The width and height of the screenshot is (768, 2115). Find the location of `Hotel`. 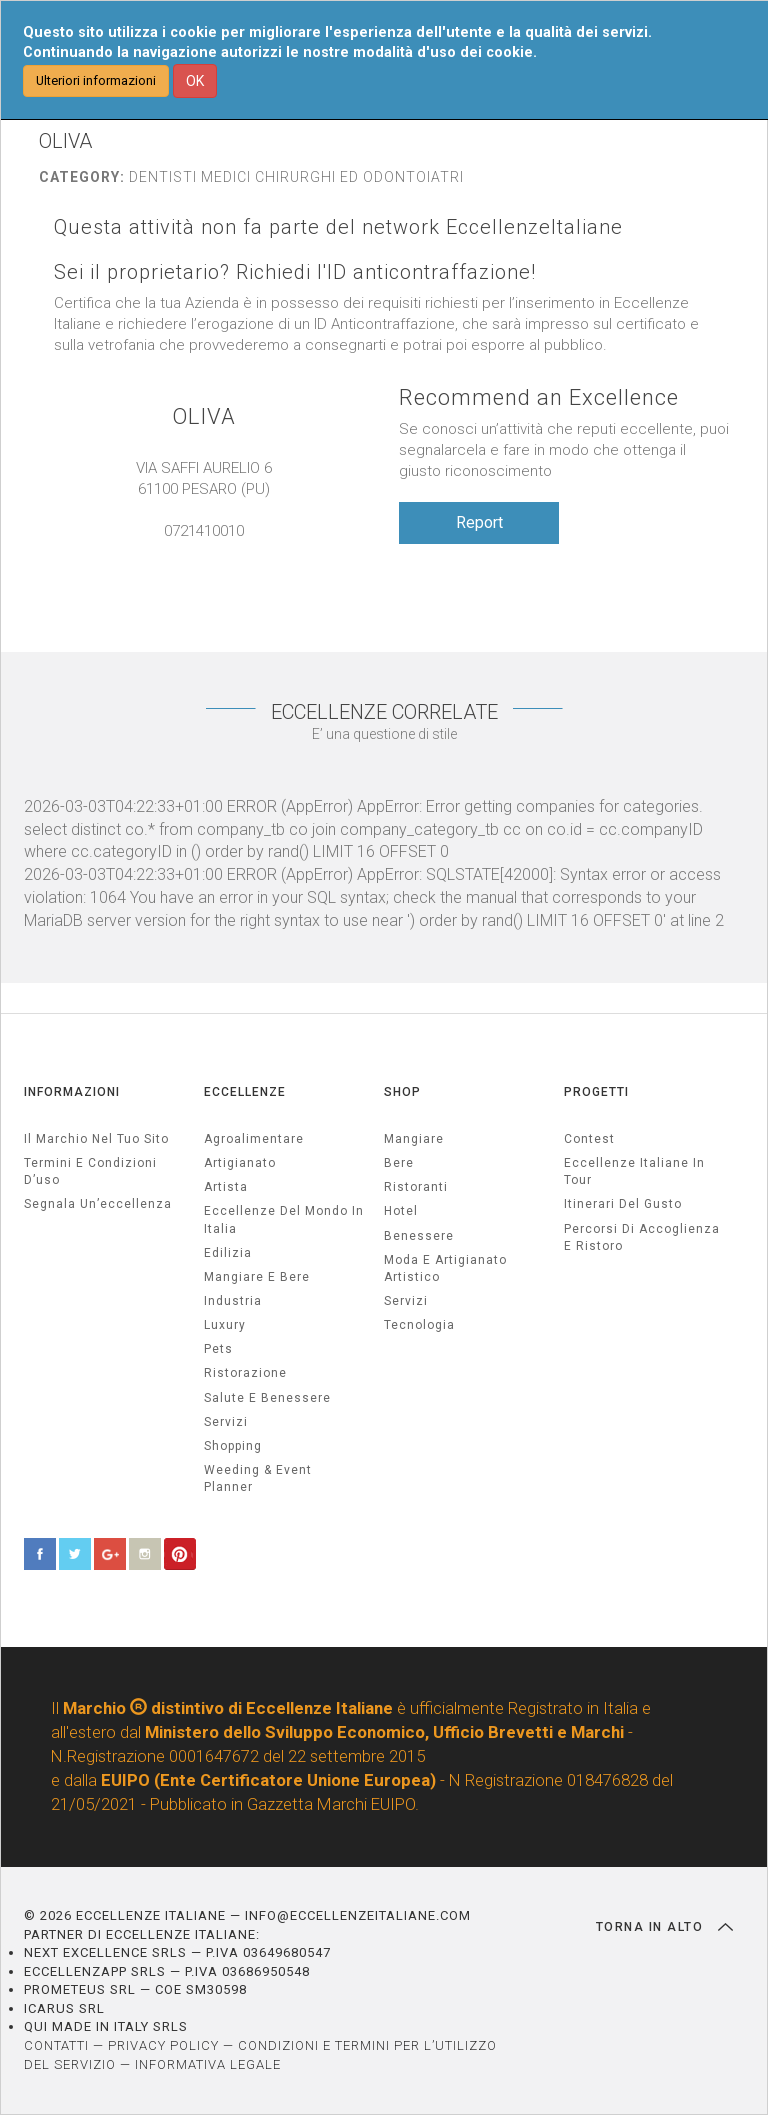

Hotel is located at coordinates (401, 1211).